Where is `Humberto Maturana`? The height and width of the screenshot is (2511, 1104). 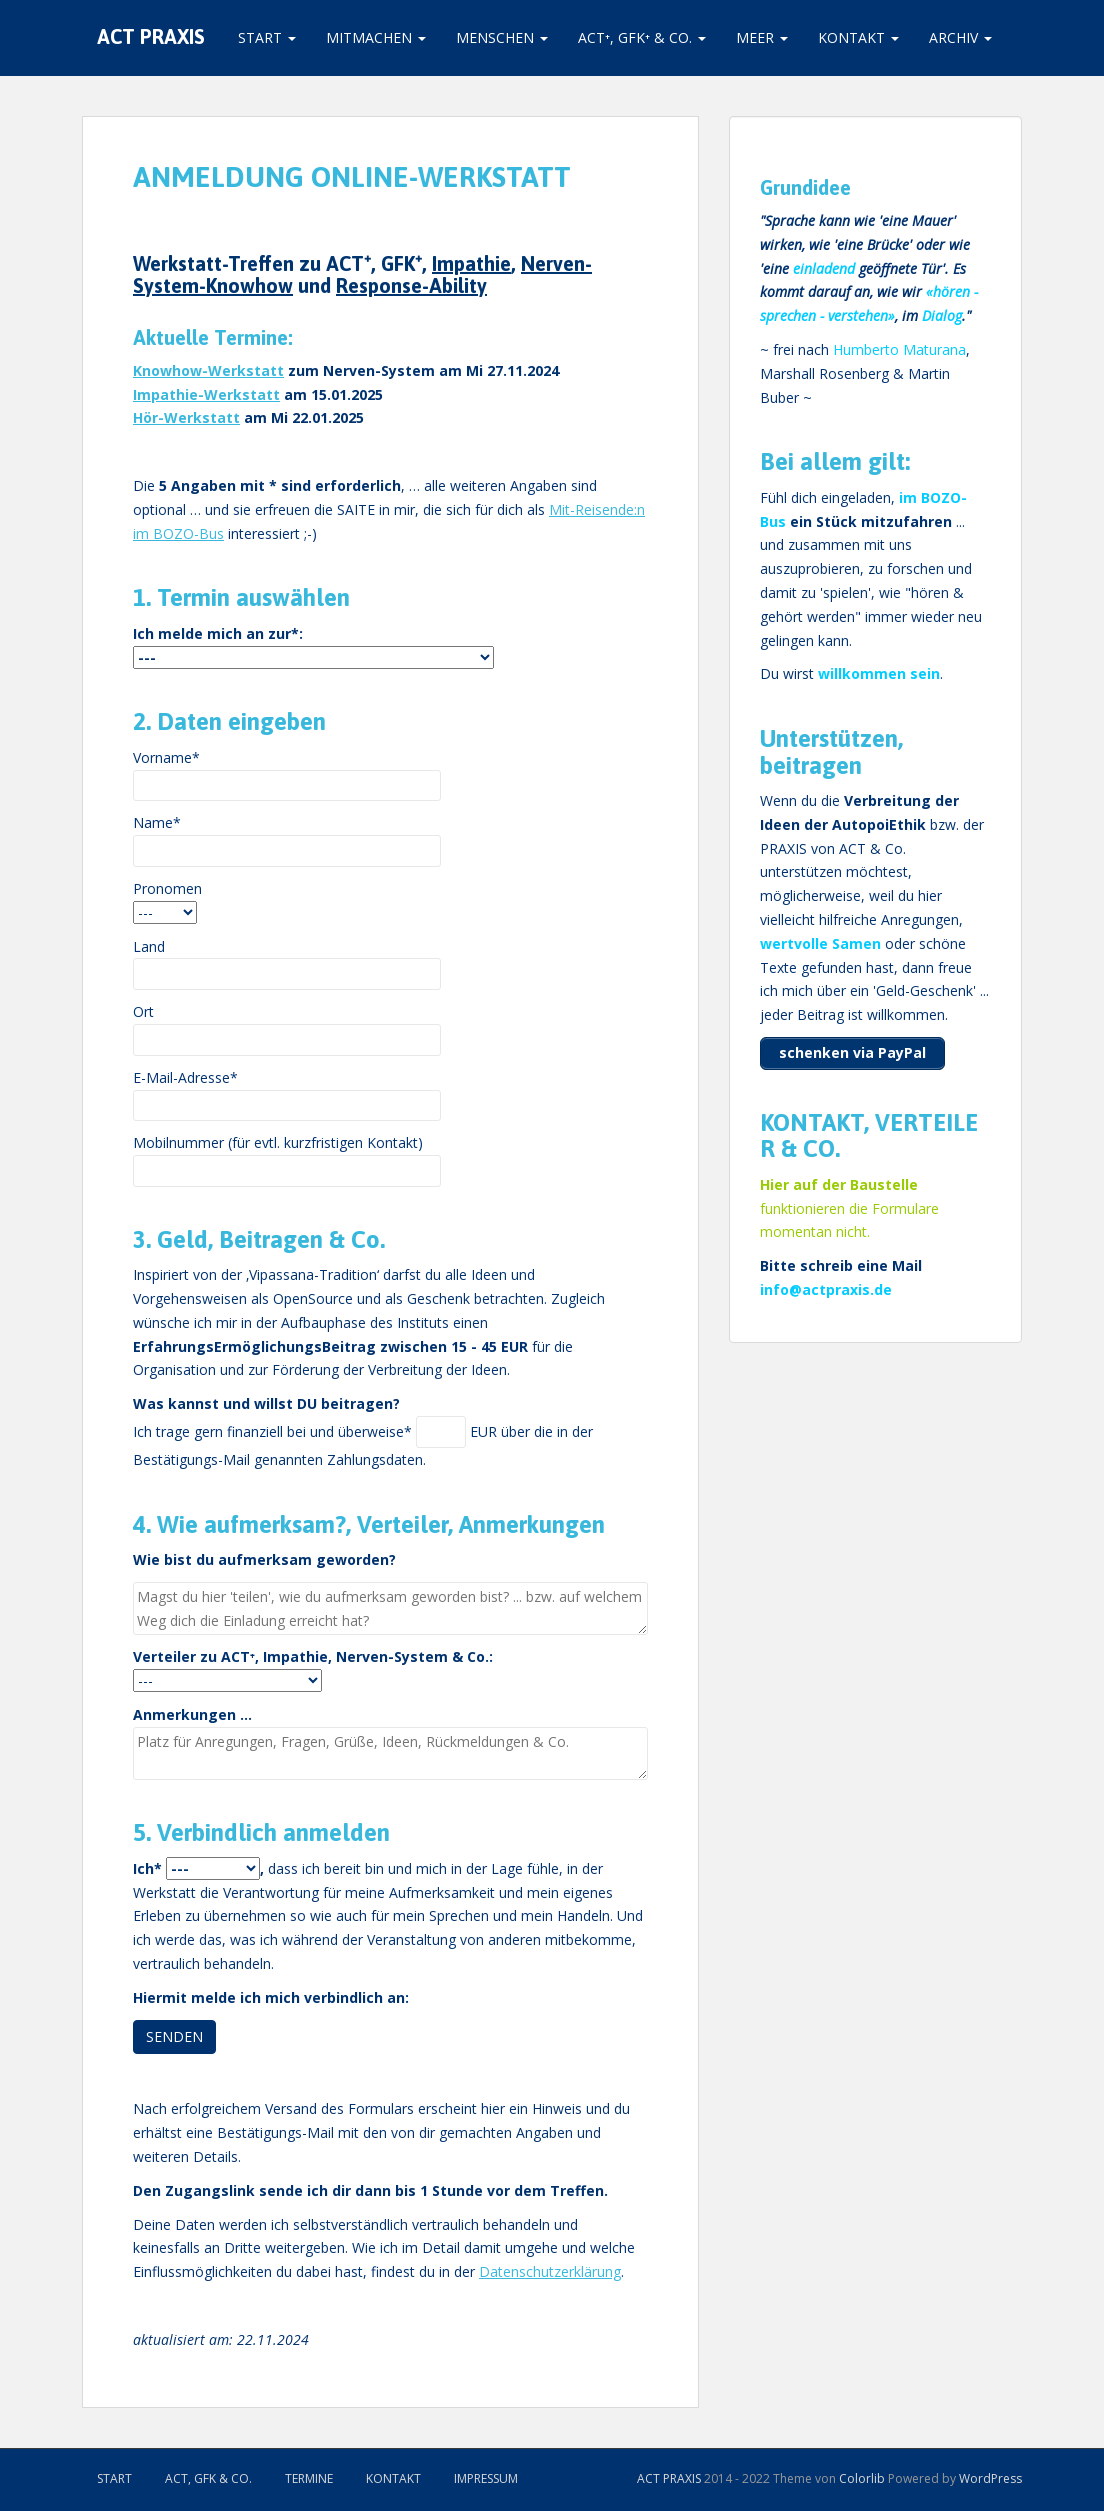
Humberto Maturana is located at coordinates (899, 349).